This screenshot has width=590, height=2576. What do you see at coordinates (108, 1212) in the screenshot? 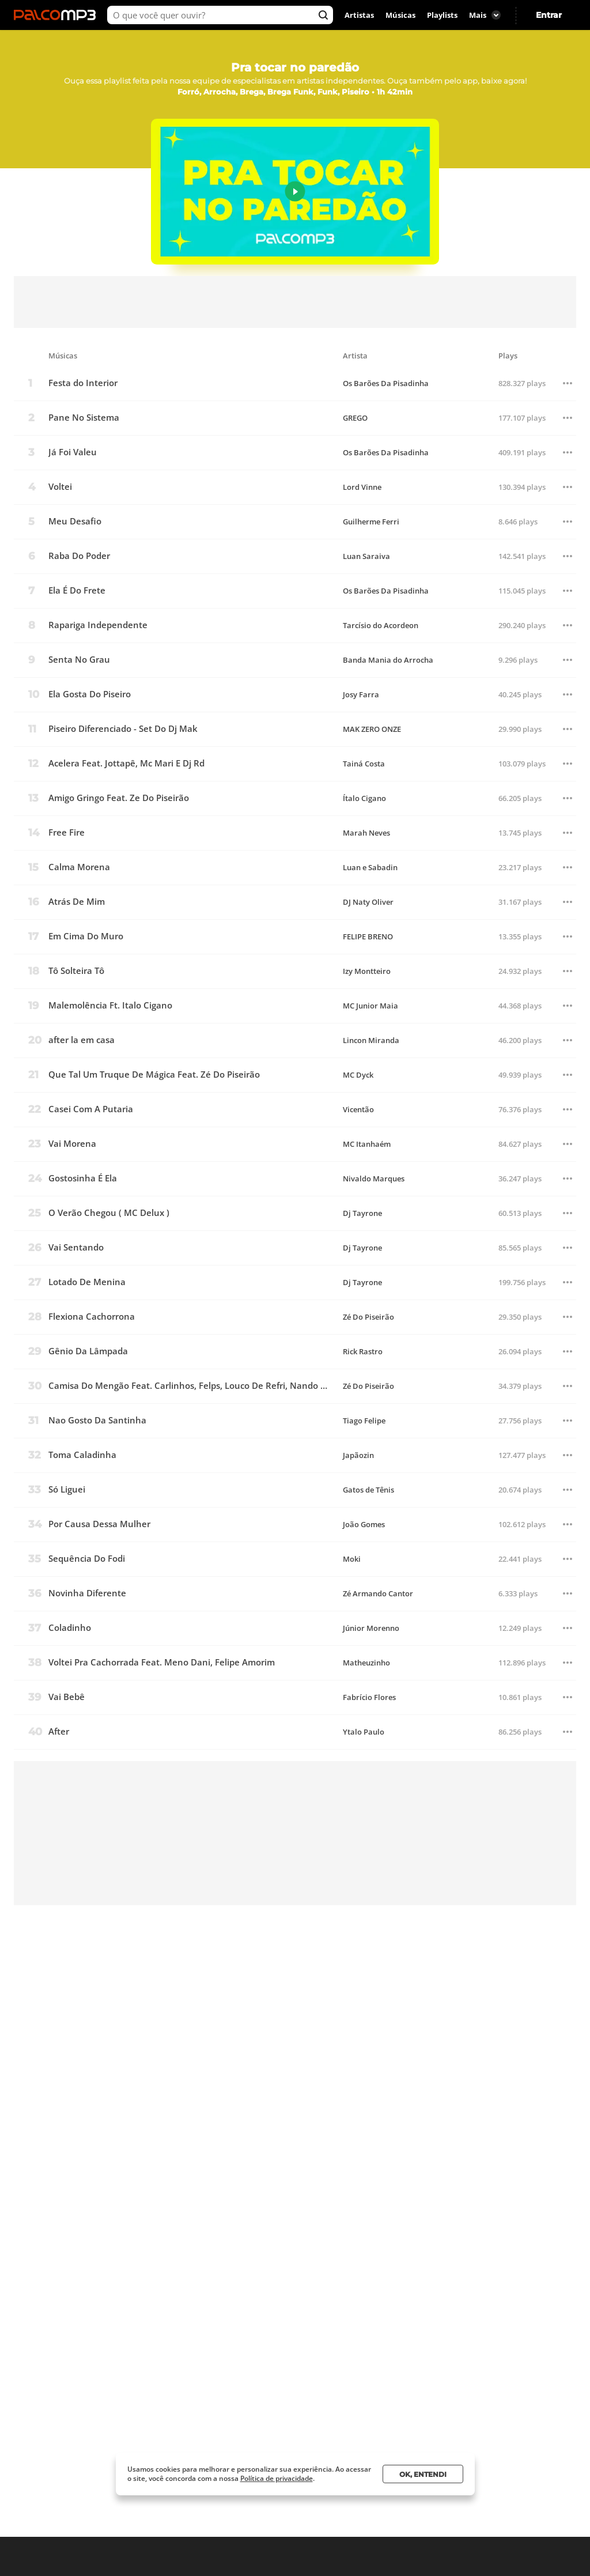
I see `O Verão Chegou ( MC Delux )` at bounding box center [108, 1212].